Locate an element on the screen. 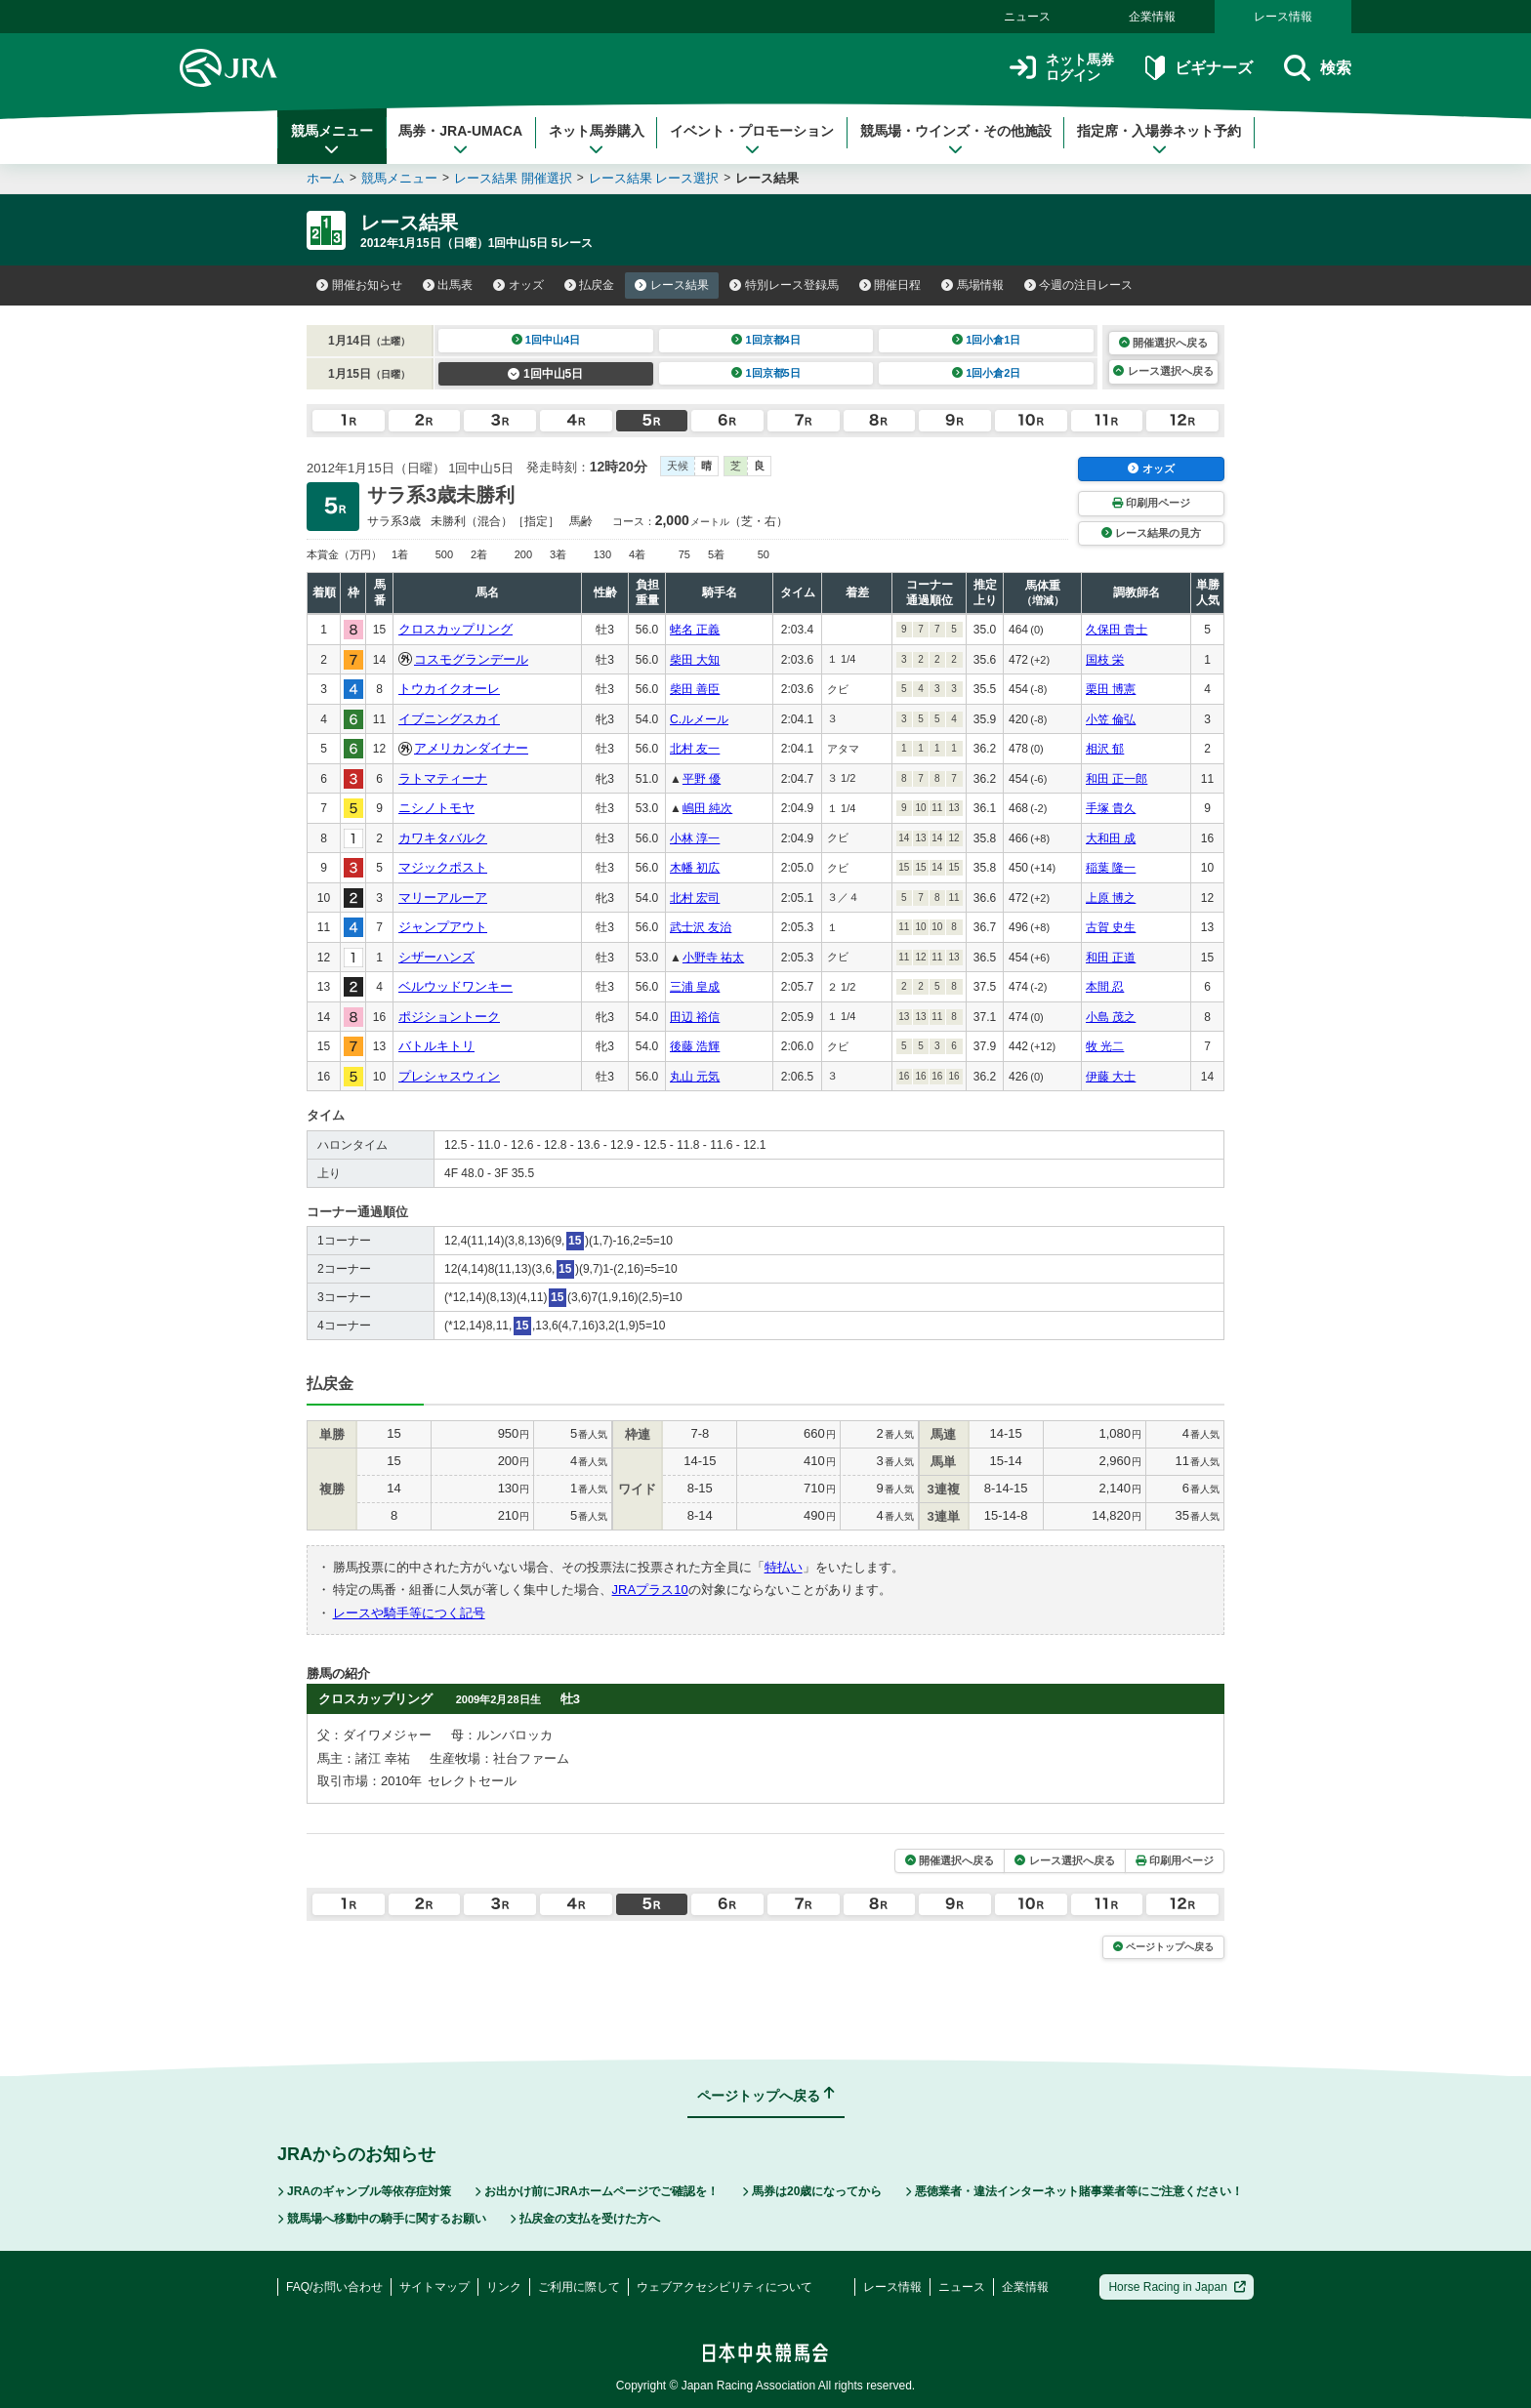 The height and width of the screenshot is (2408, 1531). ページトップへ戻る is located at coordinates (1163, 1946).